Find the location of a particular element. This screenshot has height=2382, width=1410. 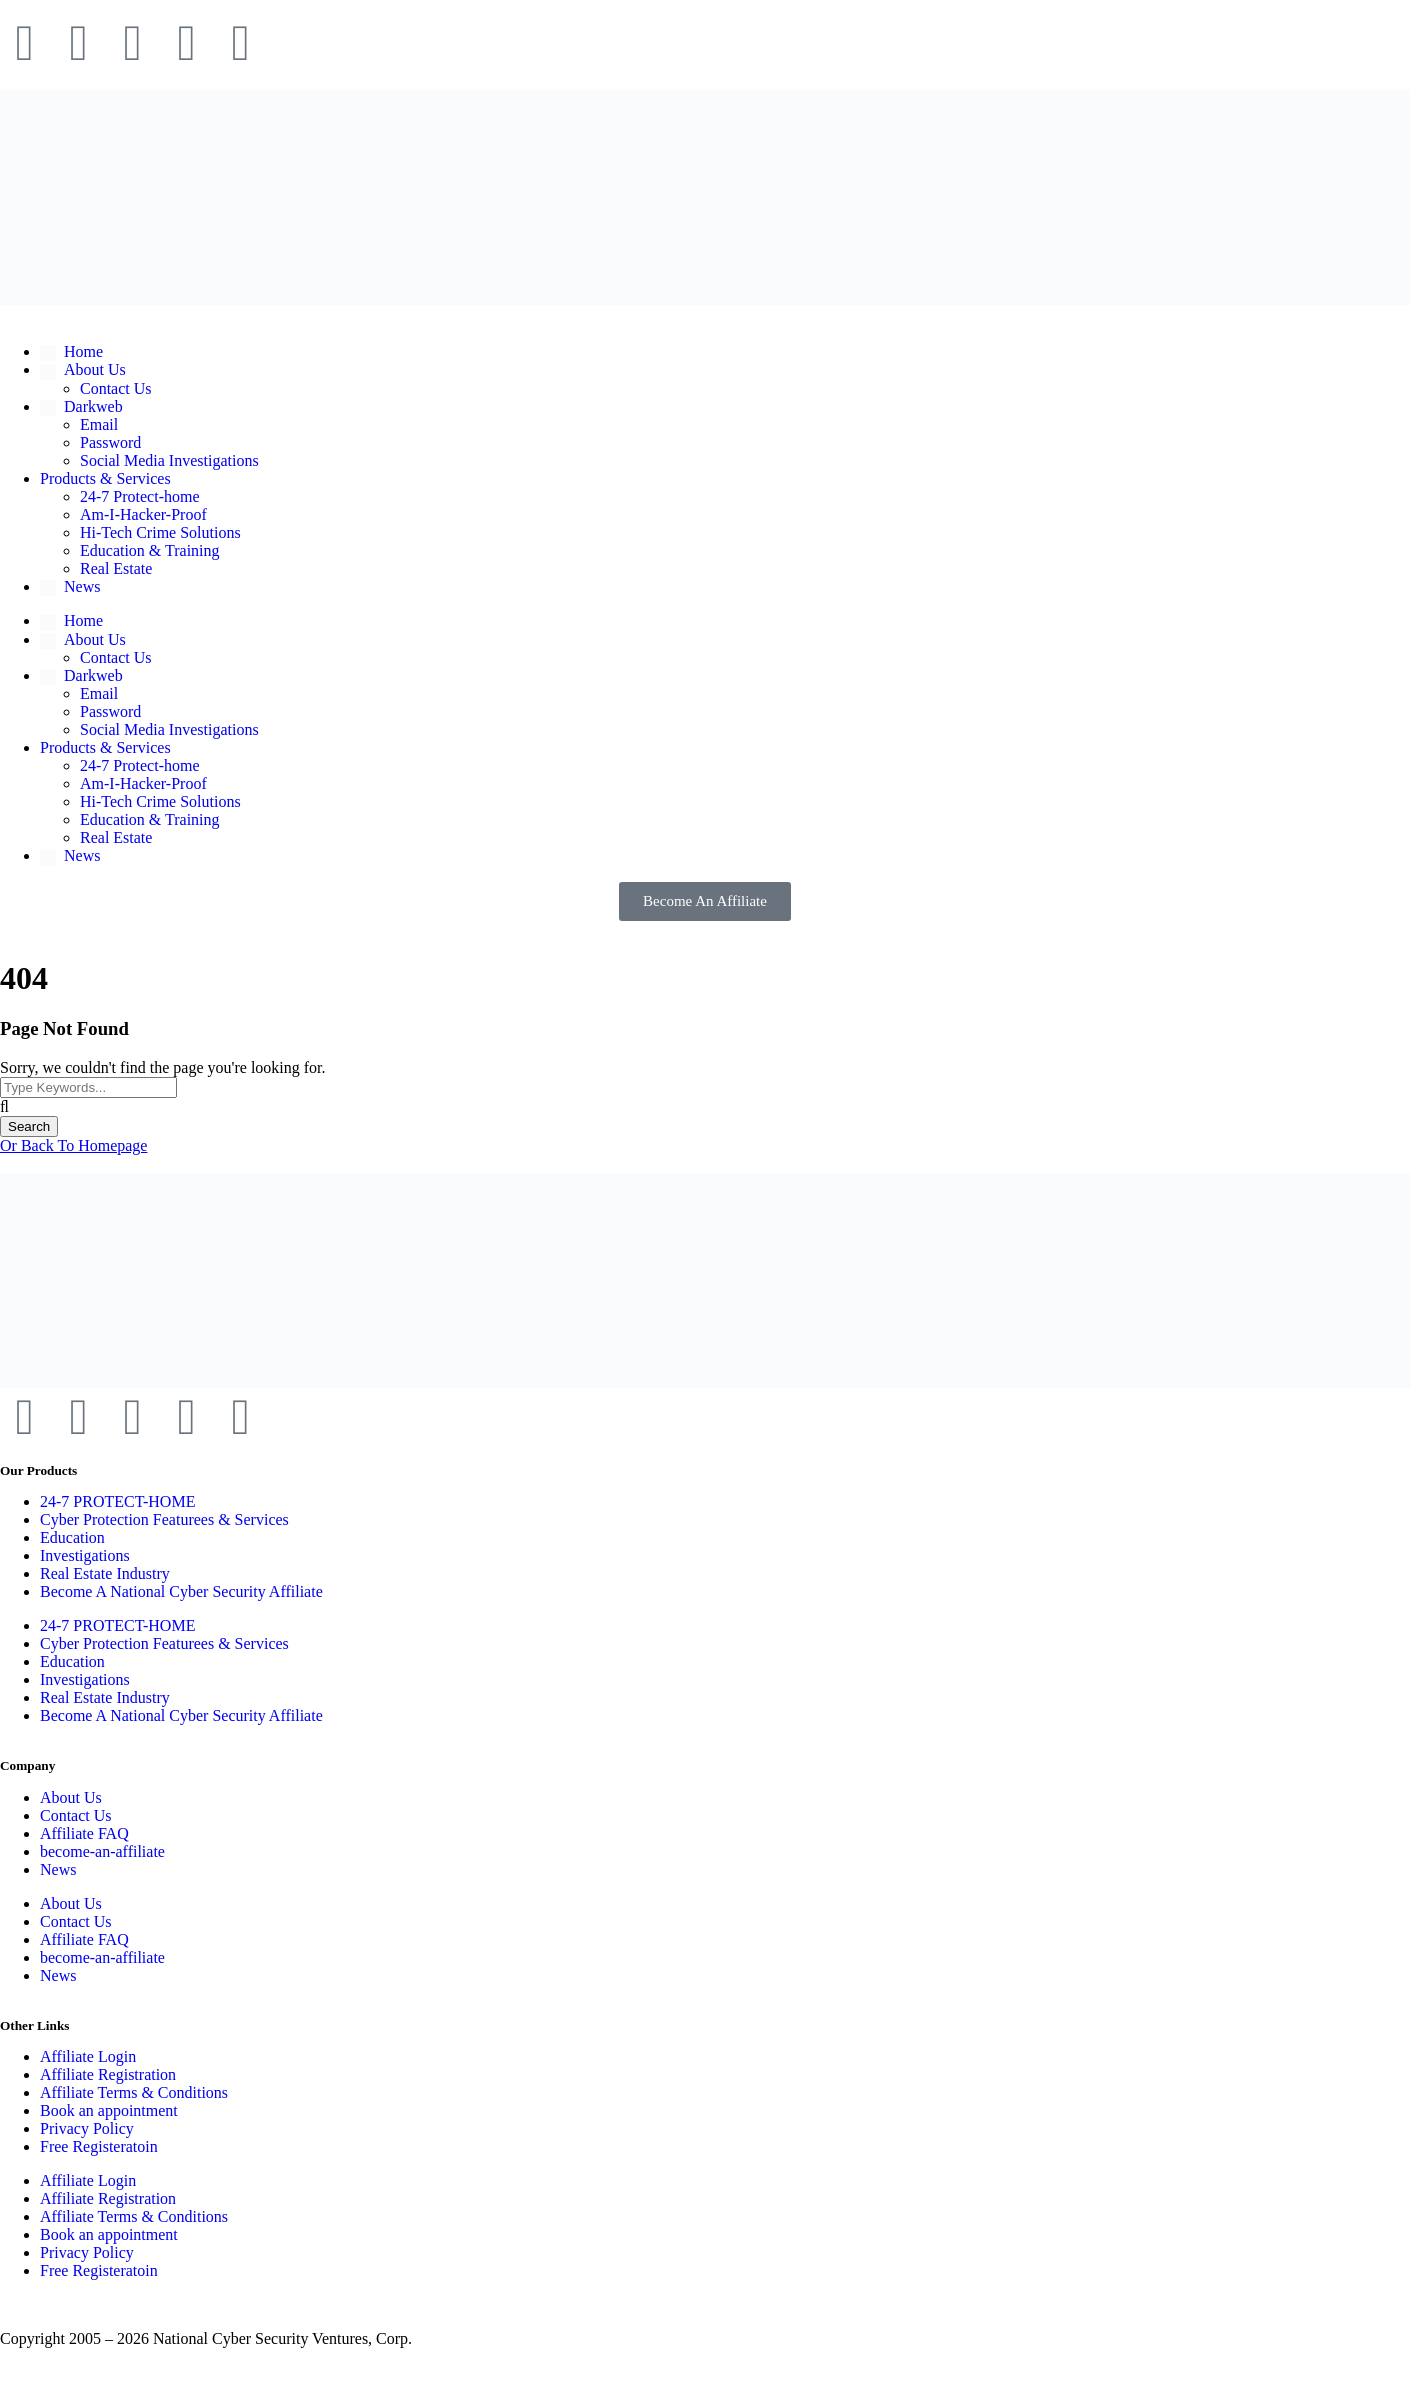

Affiliate Terms & Conditions is located at coordinates (134, 2092).